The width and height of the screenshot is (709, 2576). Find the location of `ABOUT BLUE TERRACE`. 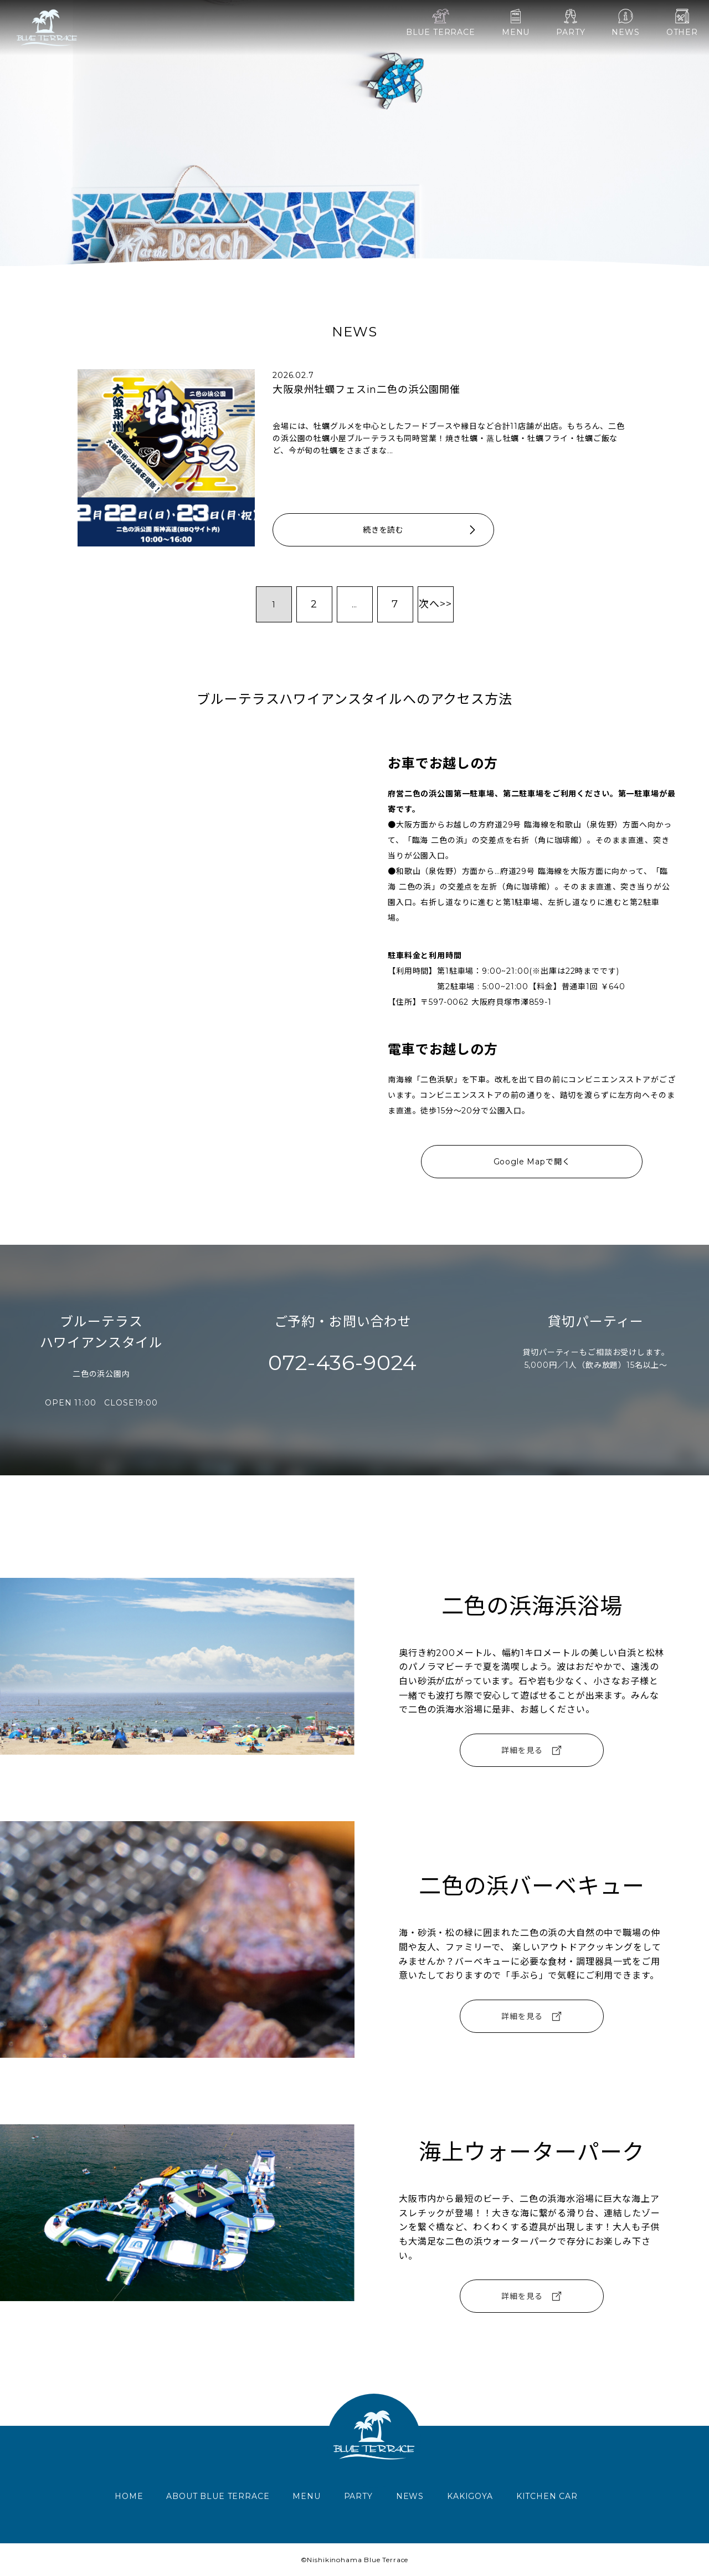

ABOUT BLUE TERRACE is located at coordinates (217, 2496).